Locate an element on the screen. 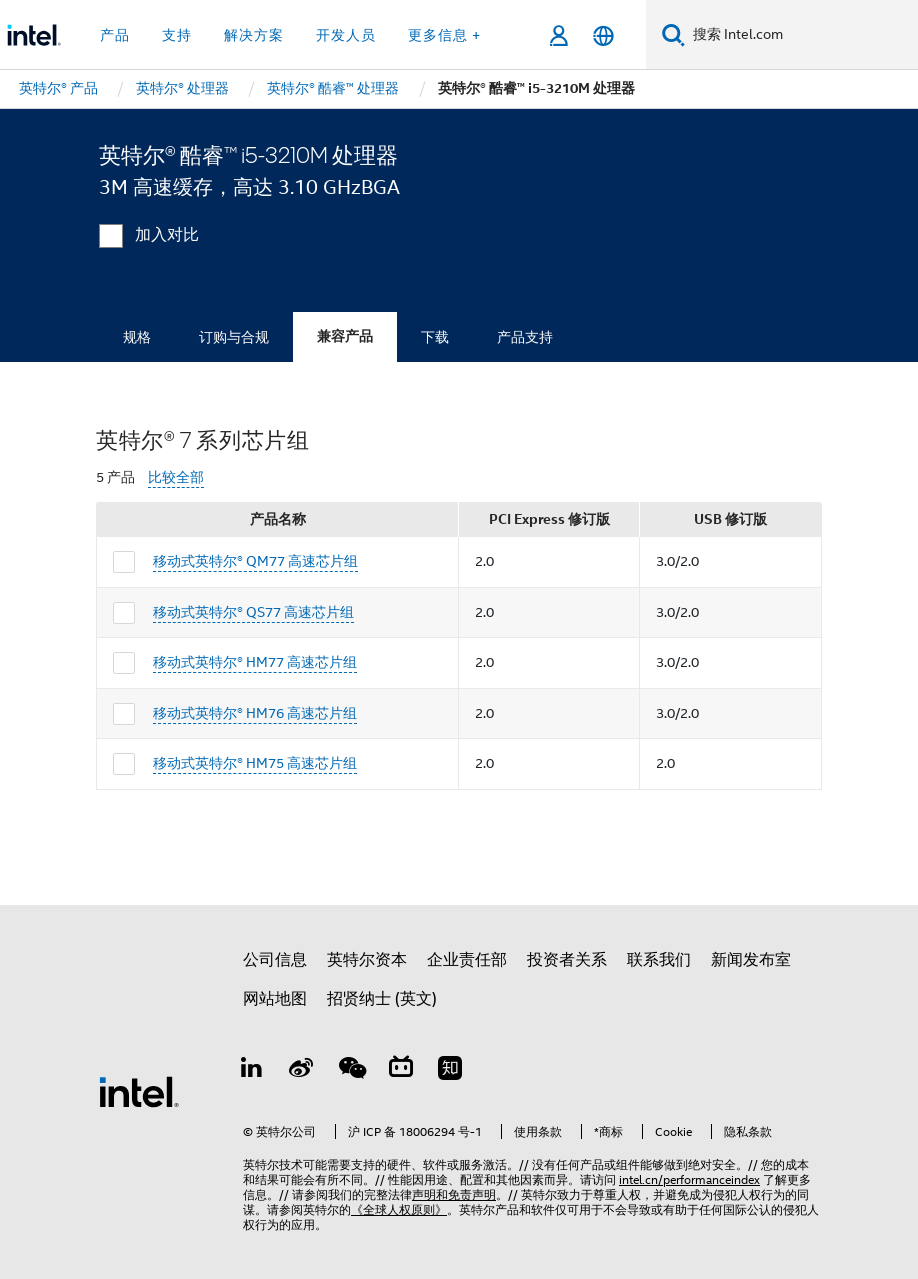 The height and width of the screenshot is (1279, 918). 支持 [button] is located at coordinates (177, 35).